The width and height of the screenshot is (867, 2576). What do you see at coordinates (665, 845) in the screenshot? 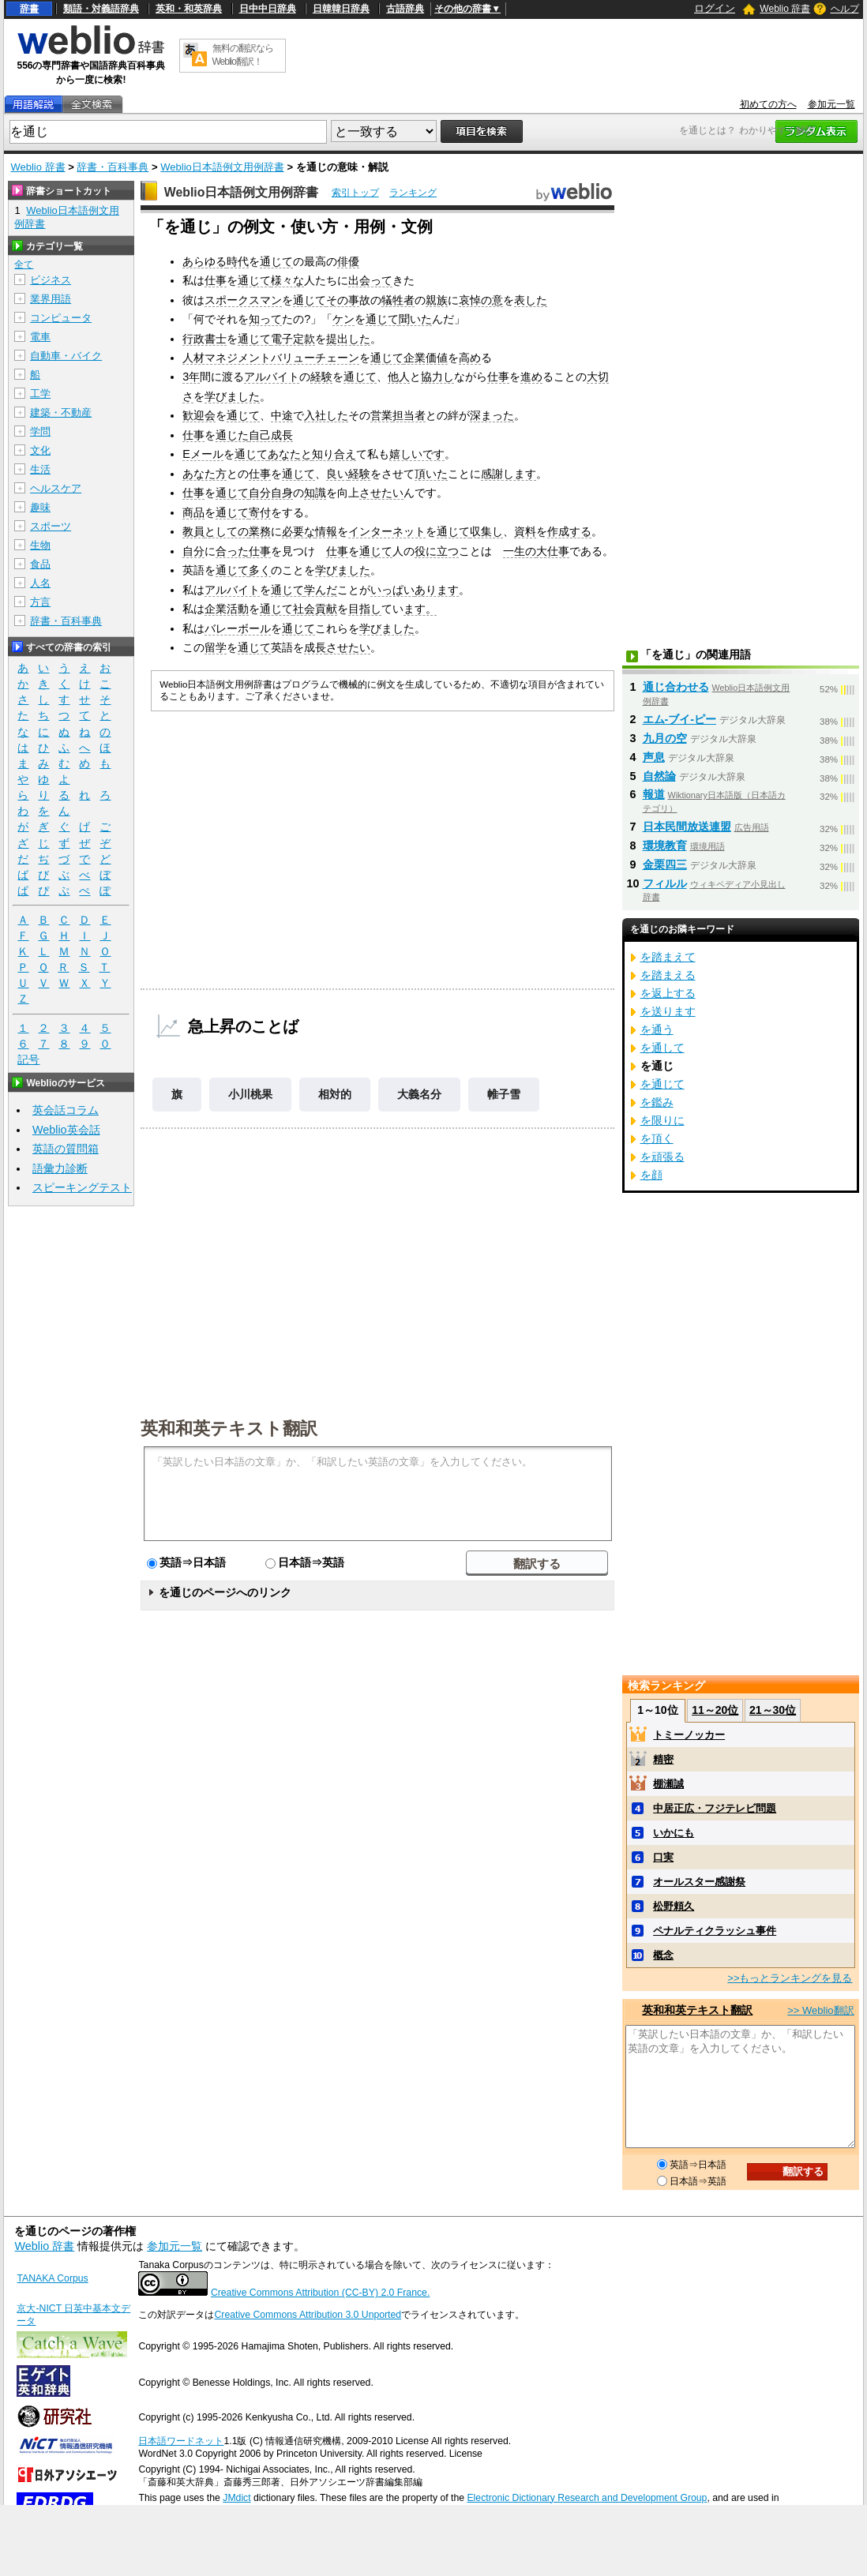
I see `環境教育` at bounding box center [665, 845].